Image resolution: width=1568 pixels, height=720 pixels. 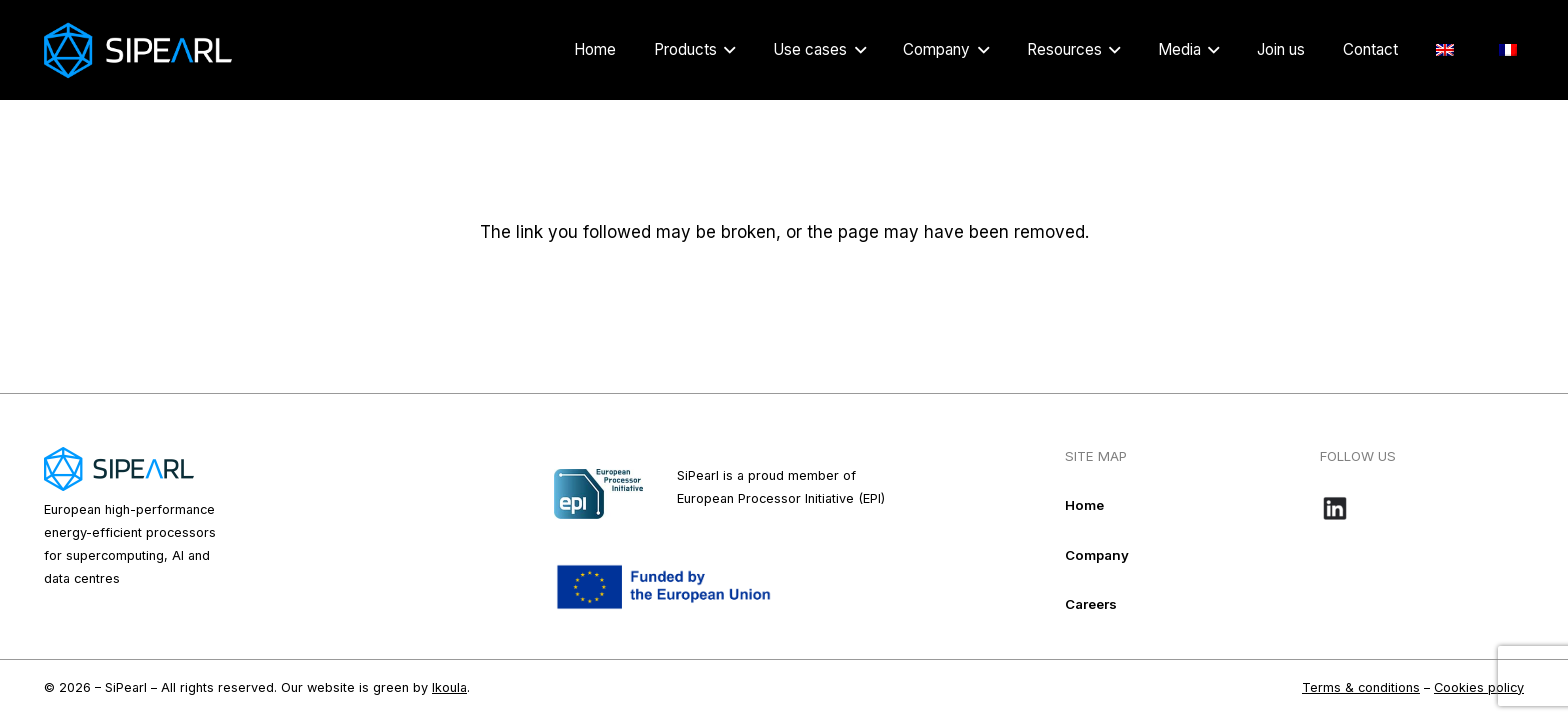 What do you see at coordinates (1361, 687) in the screenshot?
I see `Terms & conditions` at bounding box center [1361, 687].